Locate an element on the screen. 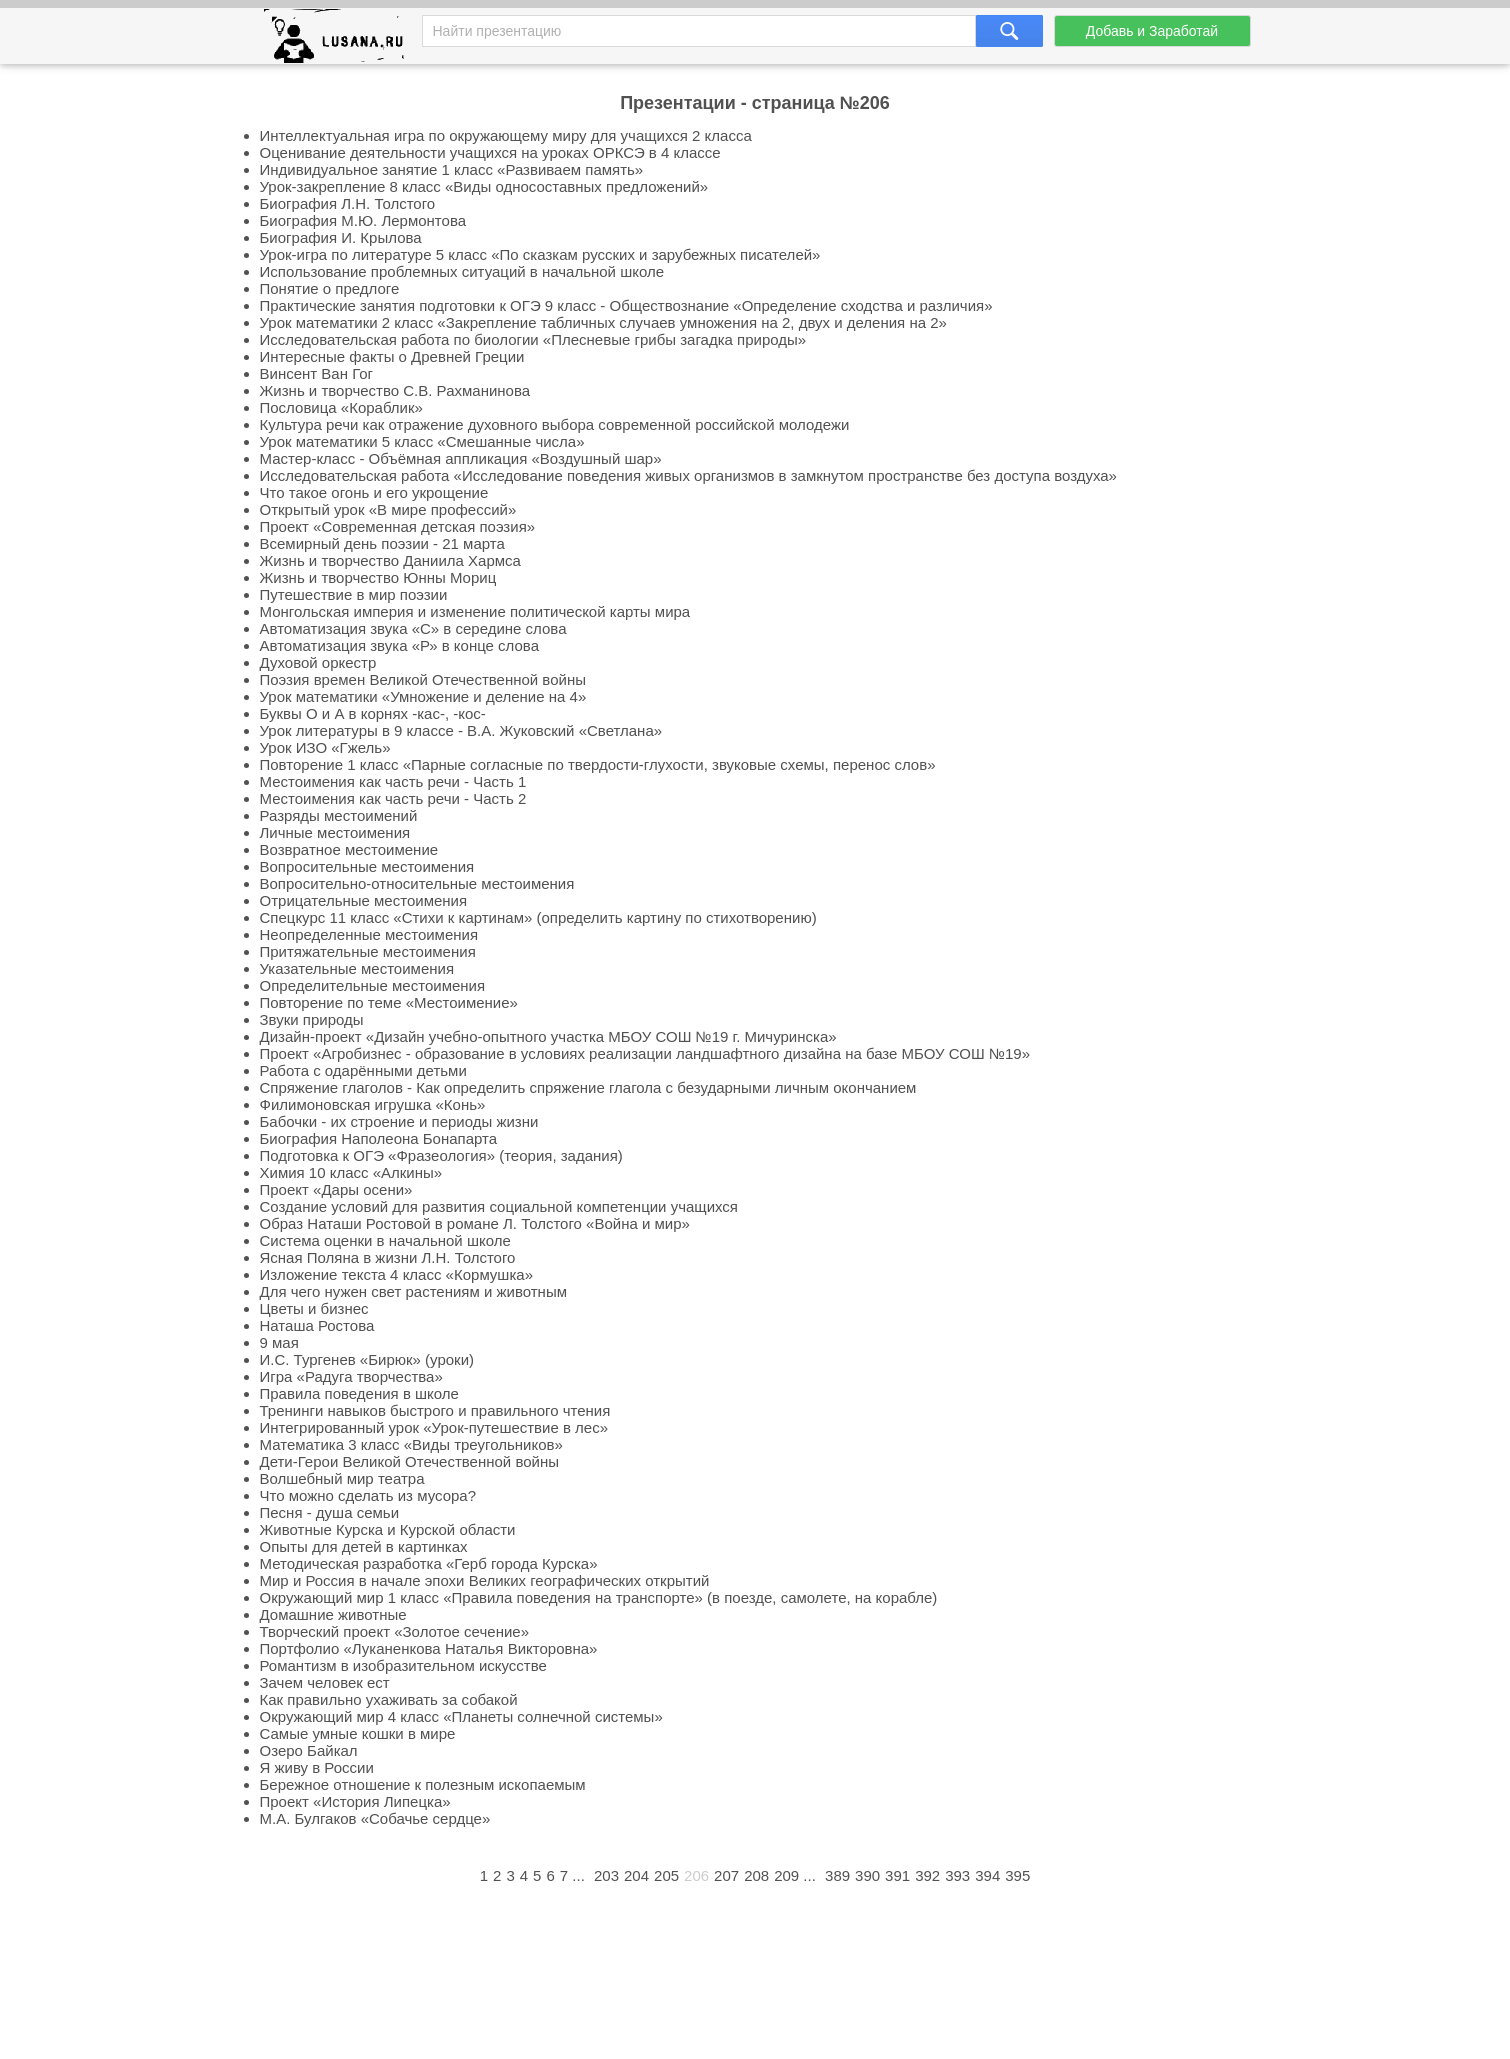 Image resolution: width=1510 pixels, height=2059 pixels. Исследовательская работа «Исследование поведения живых организмов в замкнутом пространстве без доступа воздуха» is located at coordinates (688, 475).